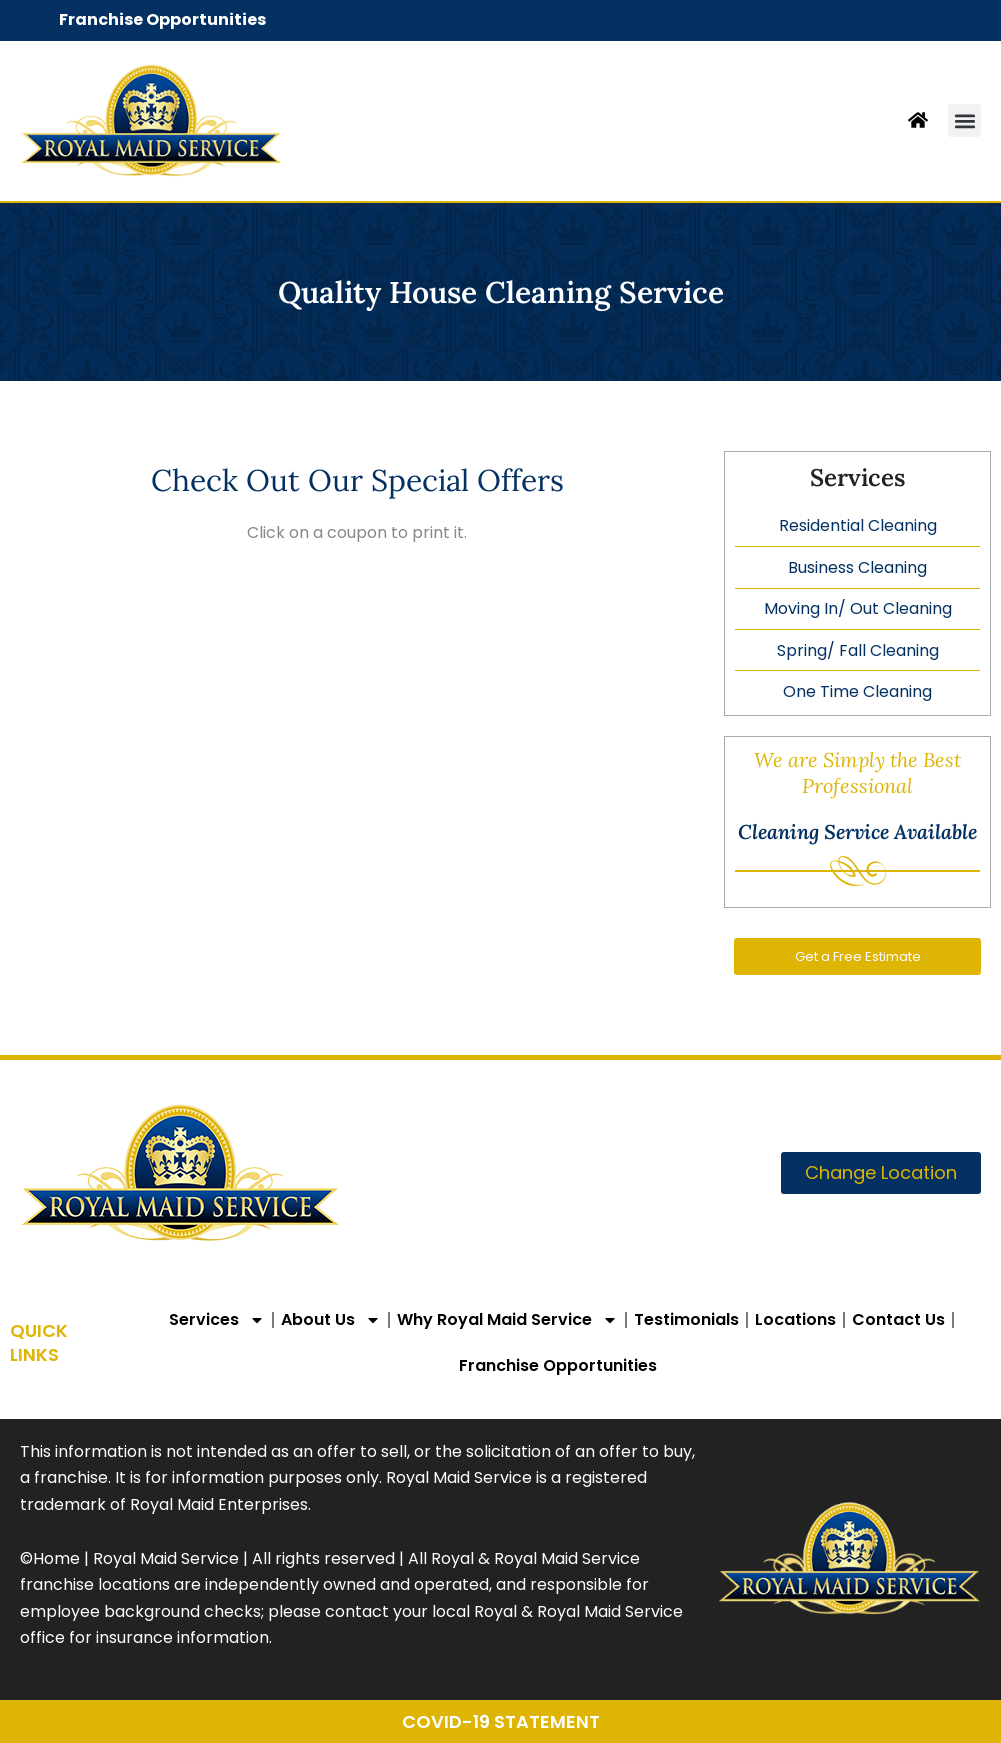 The width and height of the screenshot is (1001, 1743). Describe the element at coordinates (686, 1319) in the screenshot. I see `Testimonials` at that location.